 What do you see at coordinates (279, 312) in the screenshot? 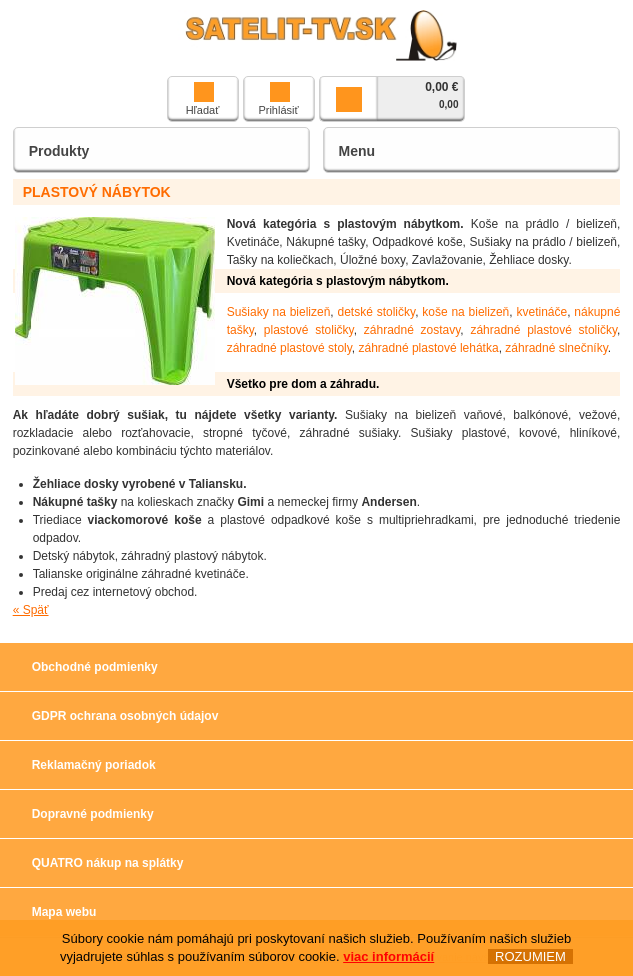
I see `Sušiaky na bielizeň` at bounding box center [279, 312].